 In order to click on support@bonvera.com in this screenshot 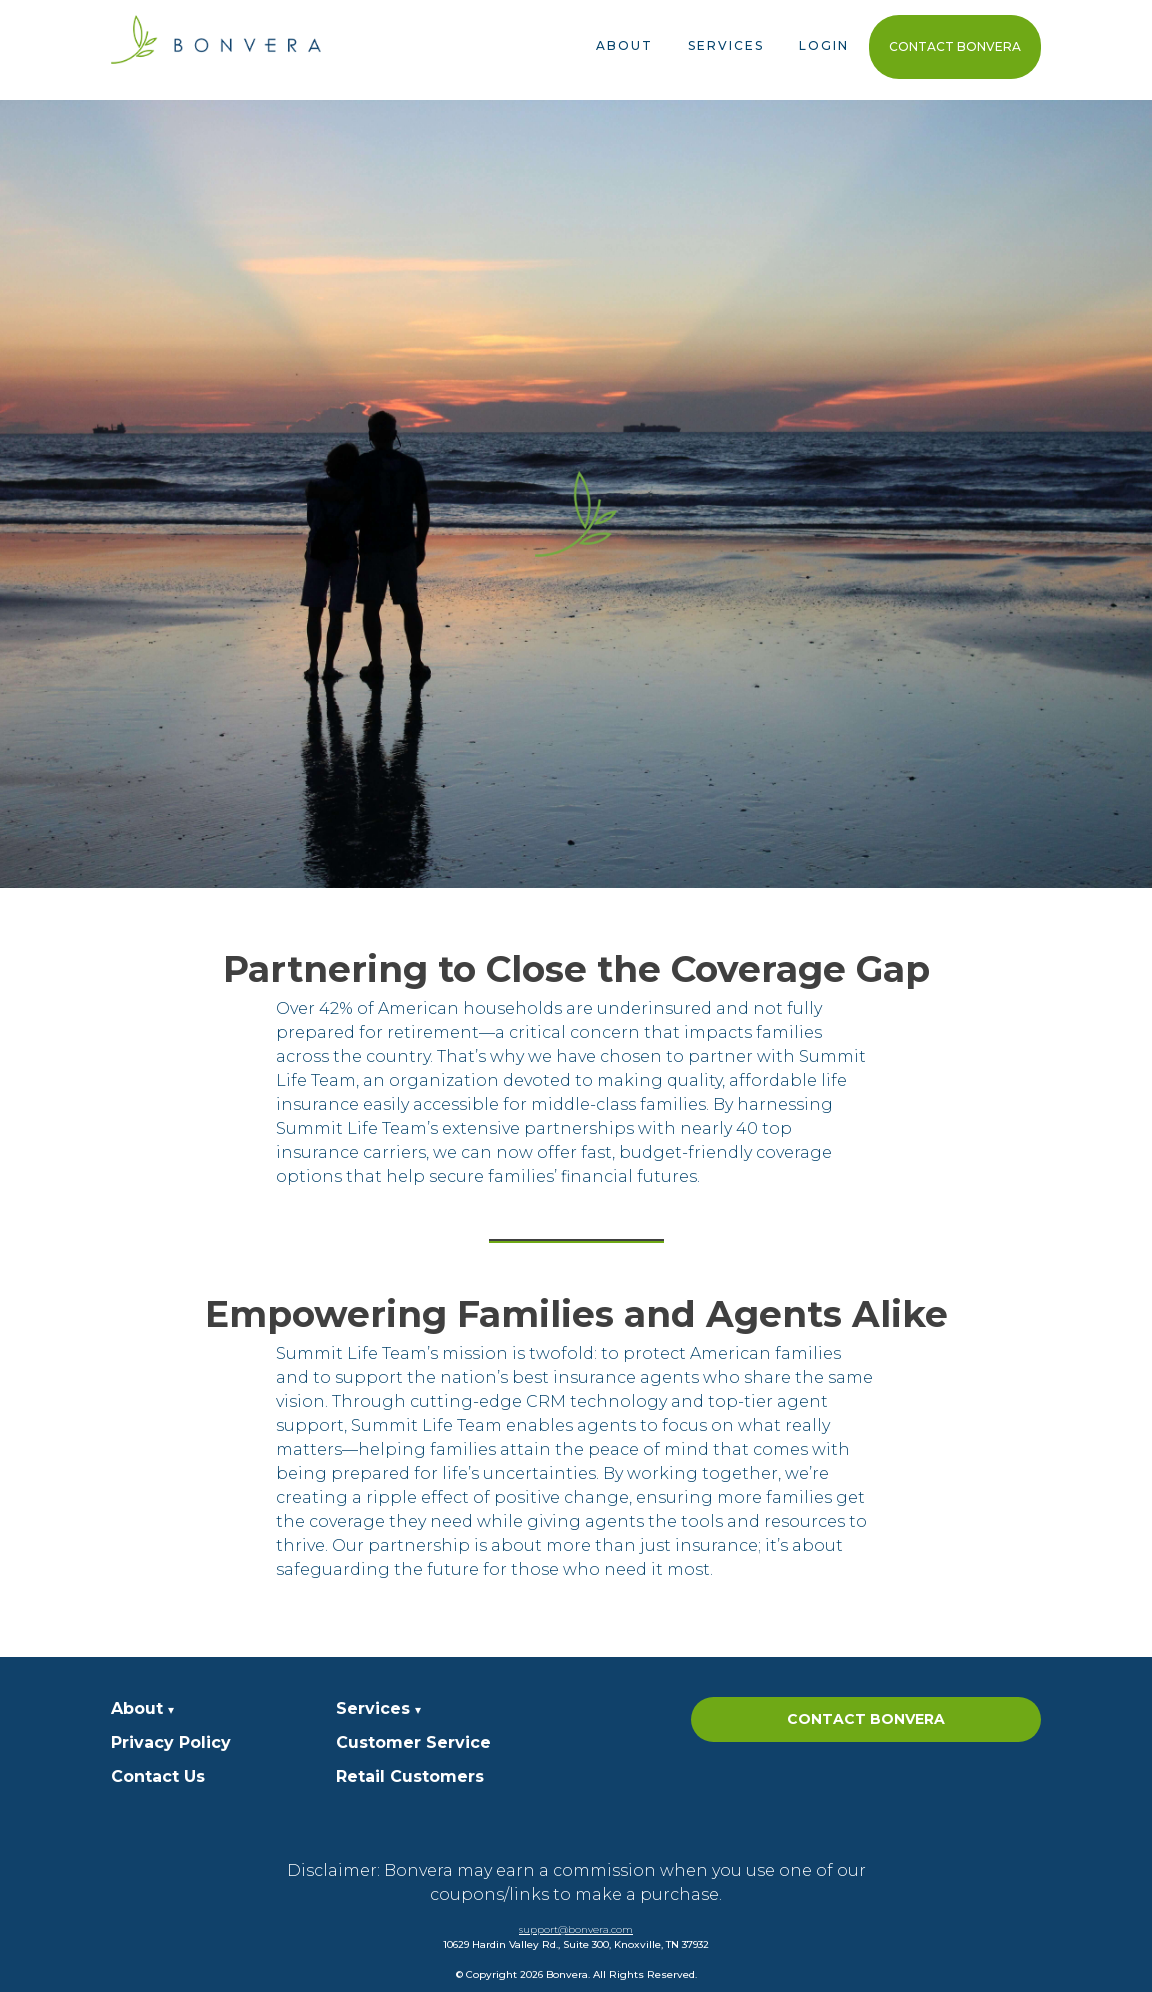, I will do `click(576, 1929)`.